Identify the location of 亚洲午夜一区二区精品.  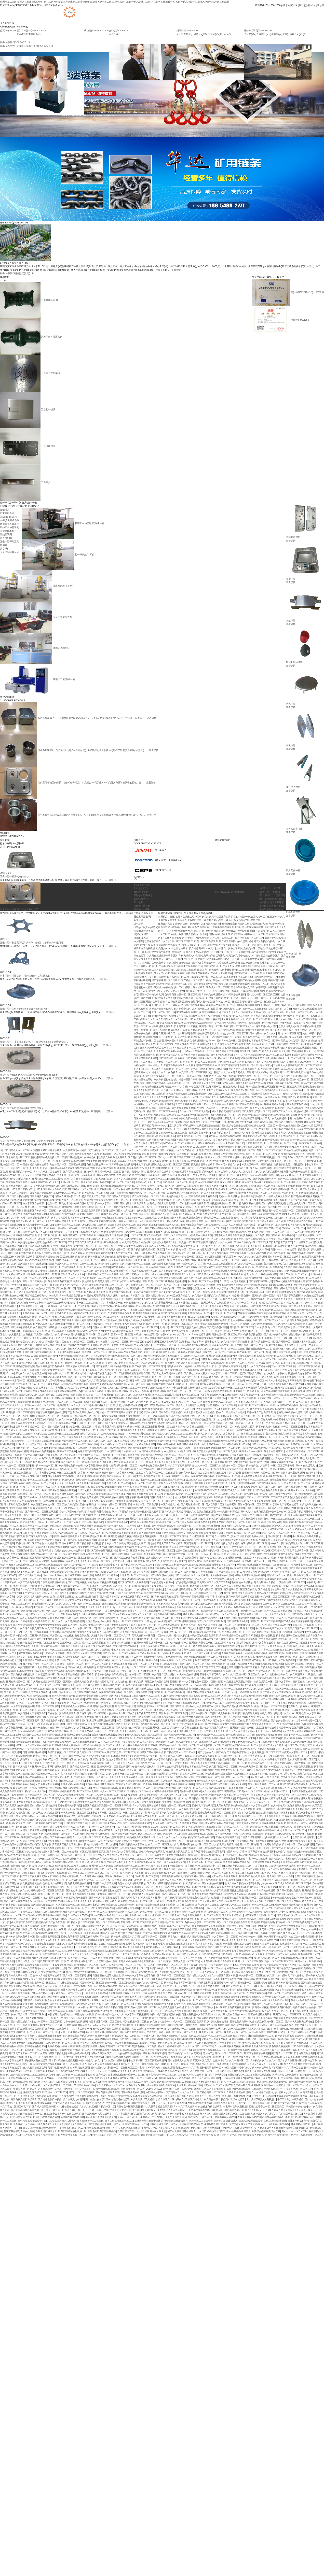
(263, 2095).